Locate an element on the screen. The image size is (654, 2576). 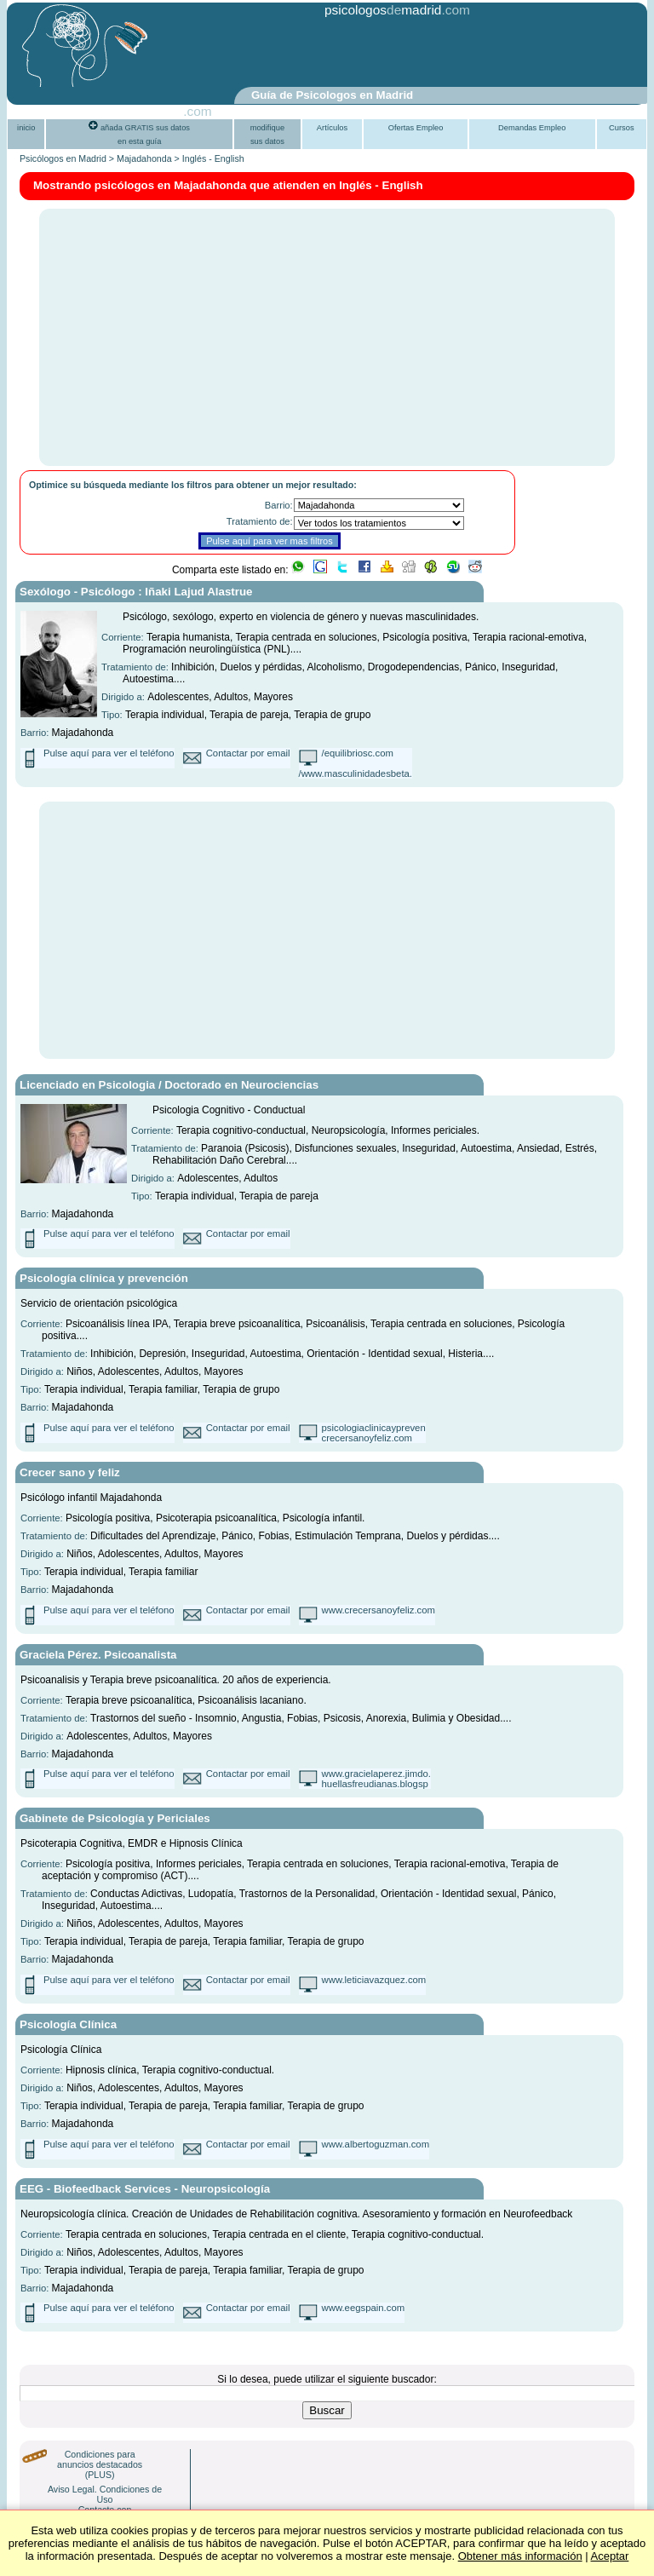
www.albertoguzman.com is located at coordinates (376, 2144).